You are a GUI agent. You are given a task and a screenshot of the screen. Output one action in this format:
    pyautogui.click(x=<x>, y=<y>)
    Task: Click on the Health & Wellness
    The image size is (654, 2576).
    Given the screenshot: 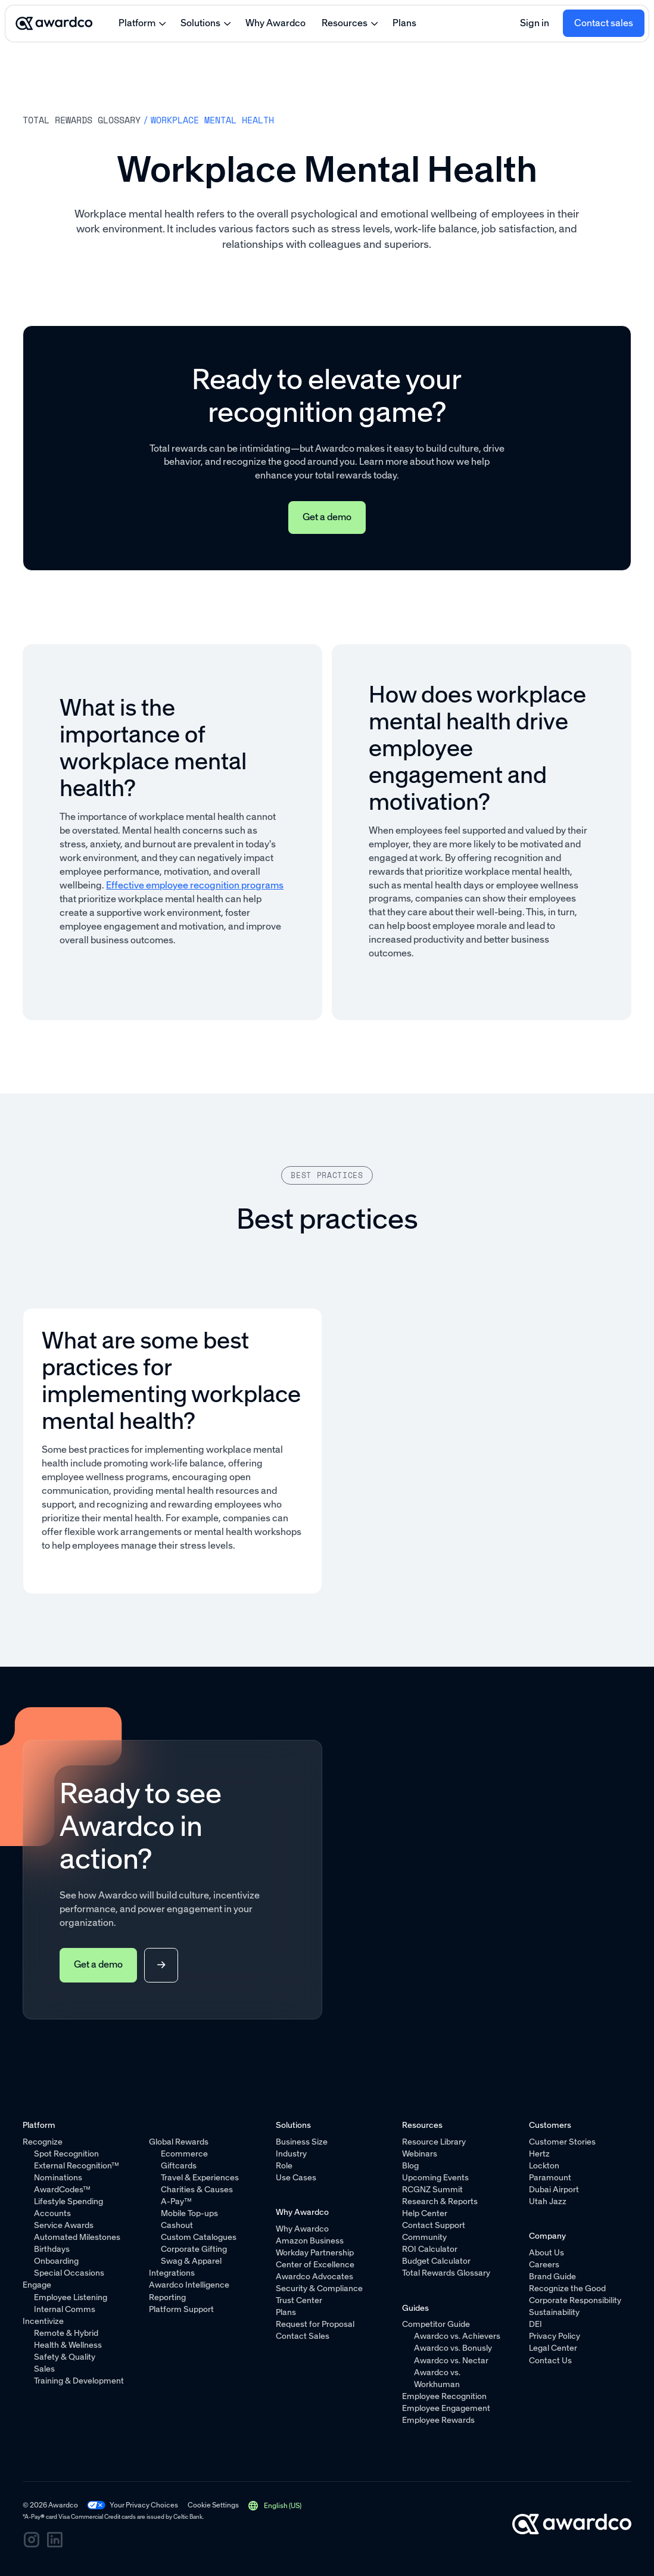 What is the action you would take?
    pyautogui.click(x=68, y=2345)
    